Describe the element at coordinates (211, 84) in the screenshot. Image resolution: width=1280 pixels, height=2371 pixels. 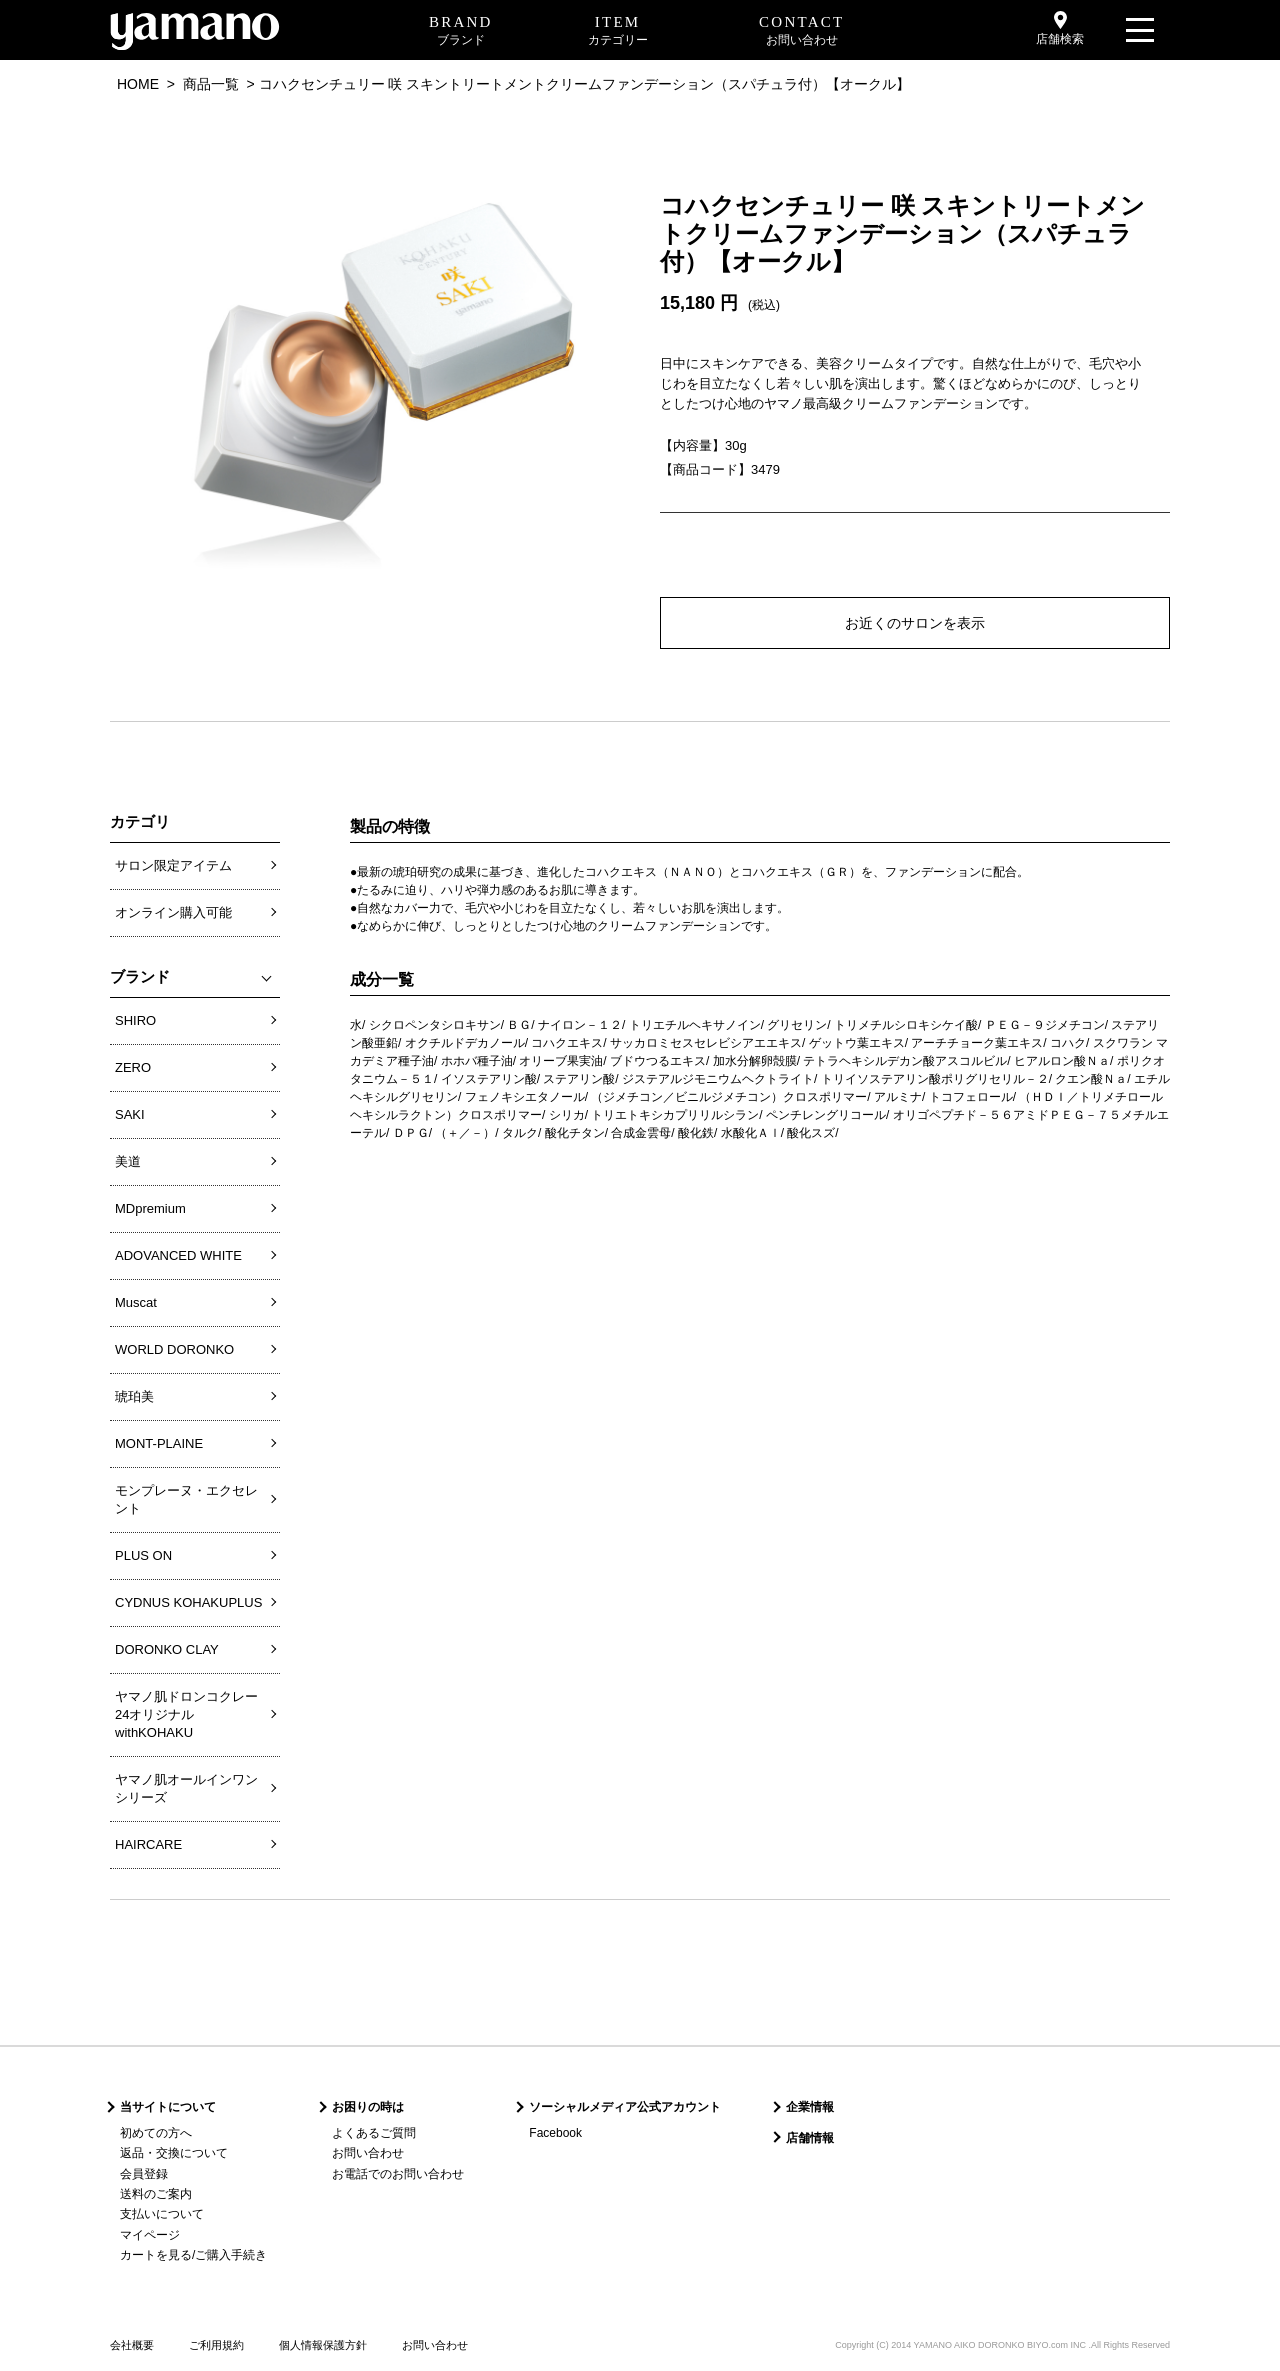
I see `商品一覧` at that location.